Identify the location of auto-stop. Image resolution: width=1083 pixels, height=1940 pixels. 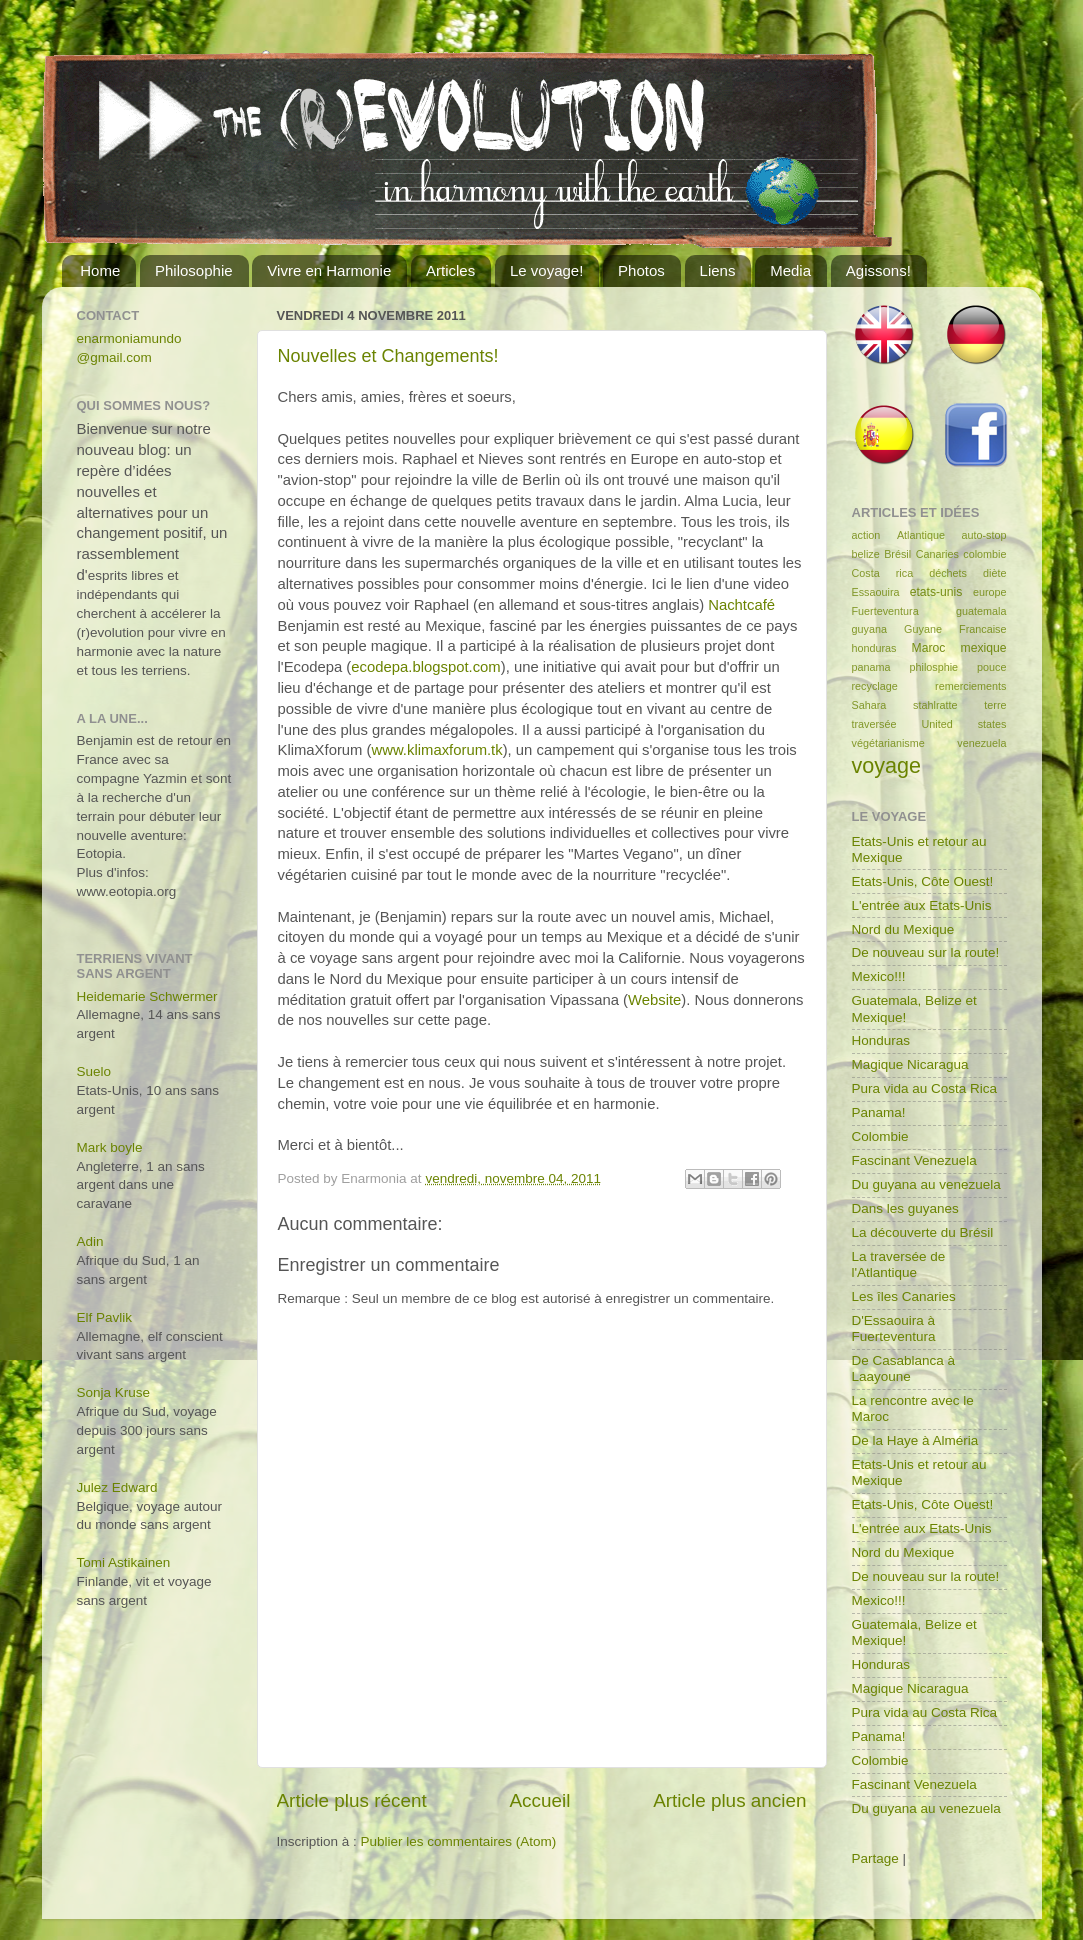
(983, 535).